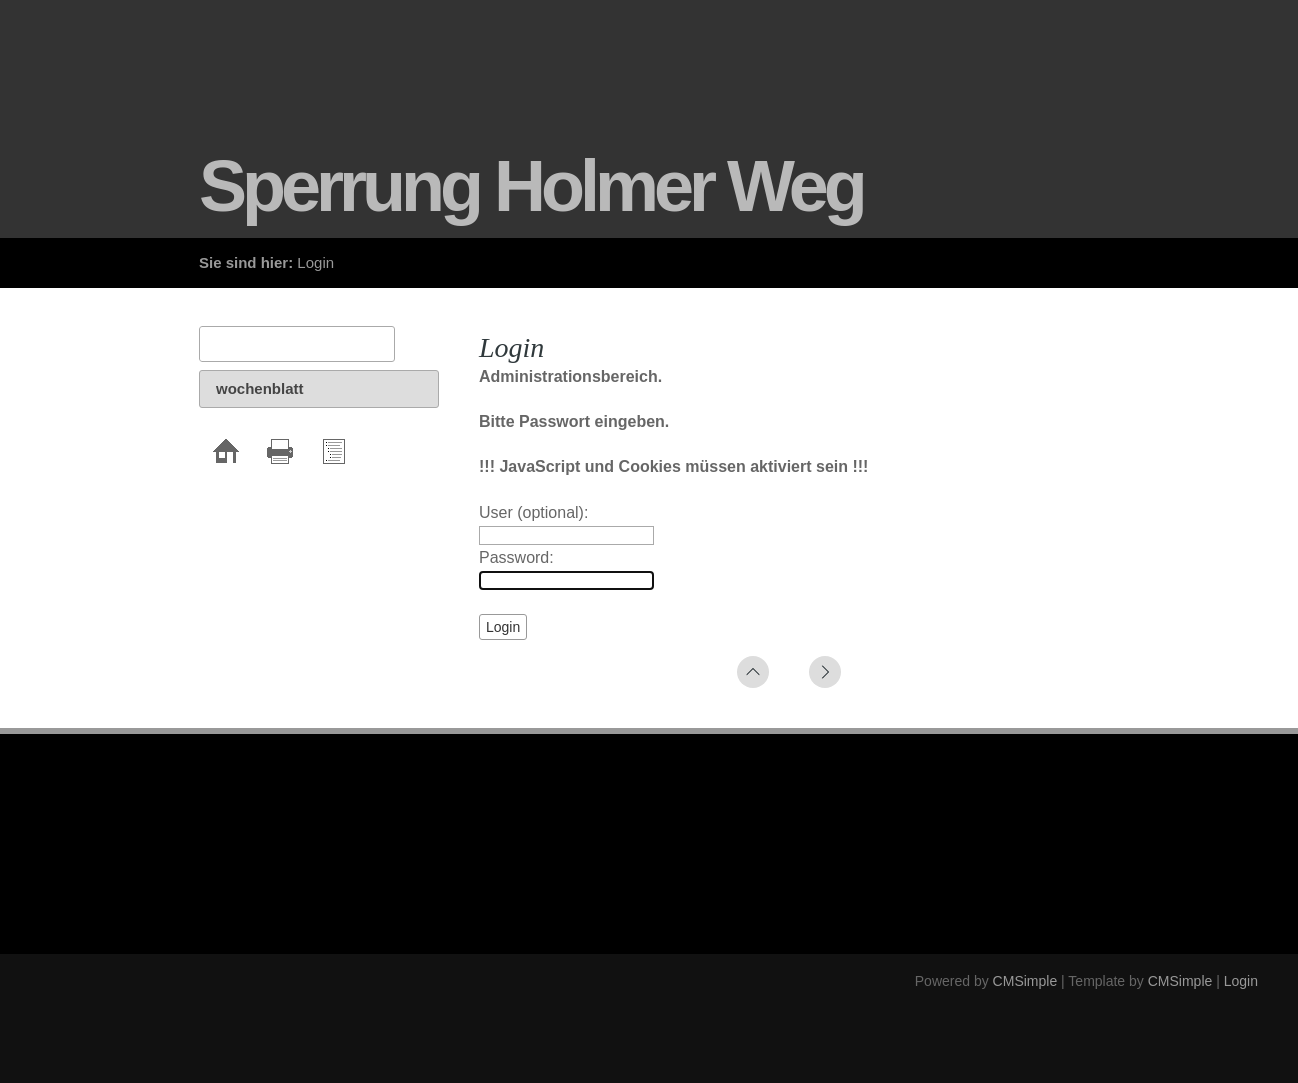 The image size is (1298, 1083). What do you see at coordinates (1241, 981) in the screenshot?
I see `Login` at bounding box center [1241, 981].